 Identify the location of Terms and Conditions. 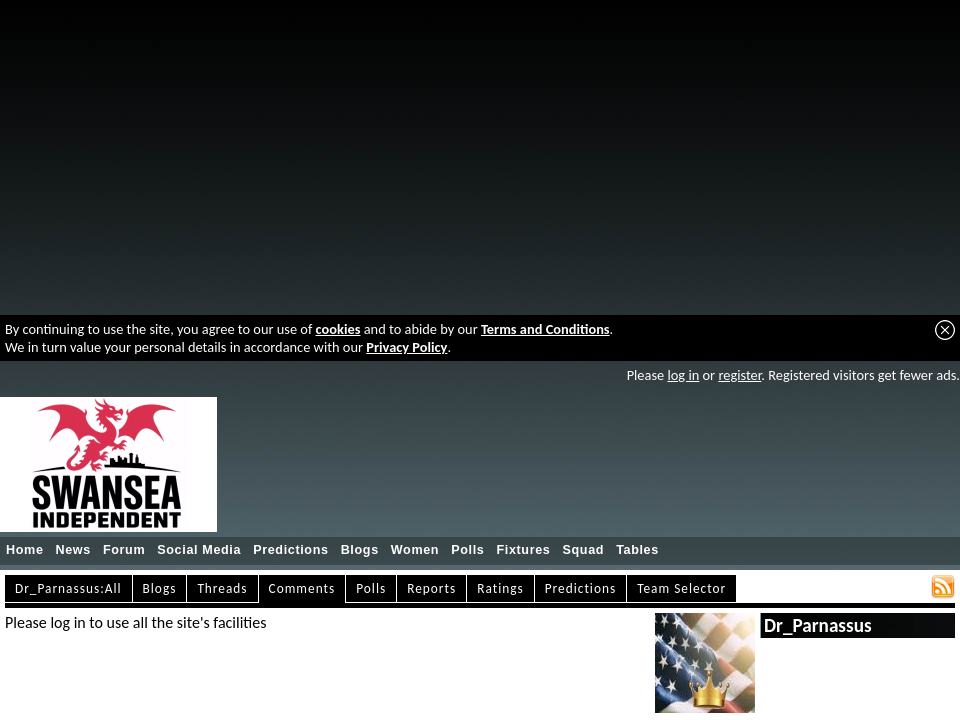
(545, 329).